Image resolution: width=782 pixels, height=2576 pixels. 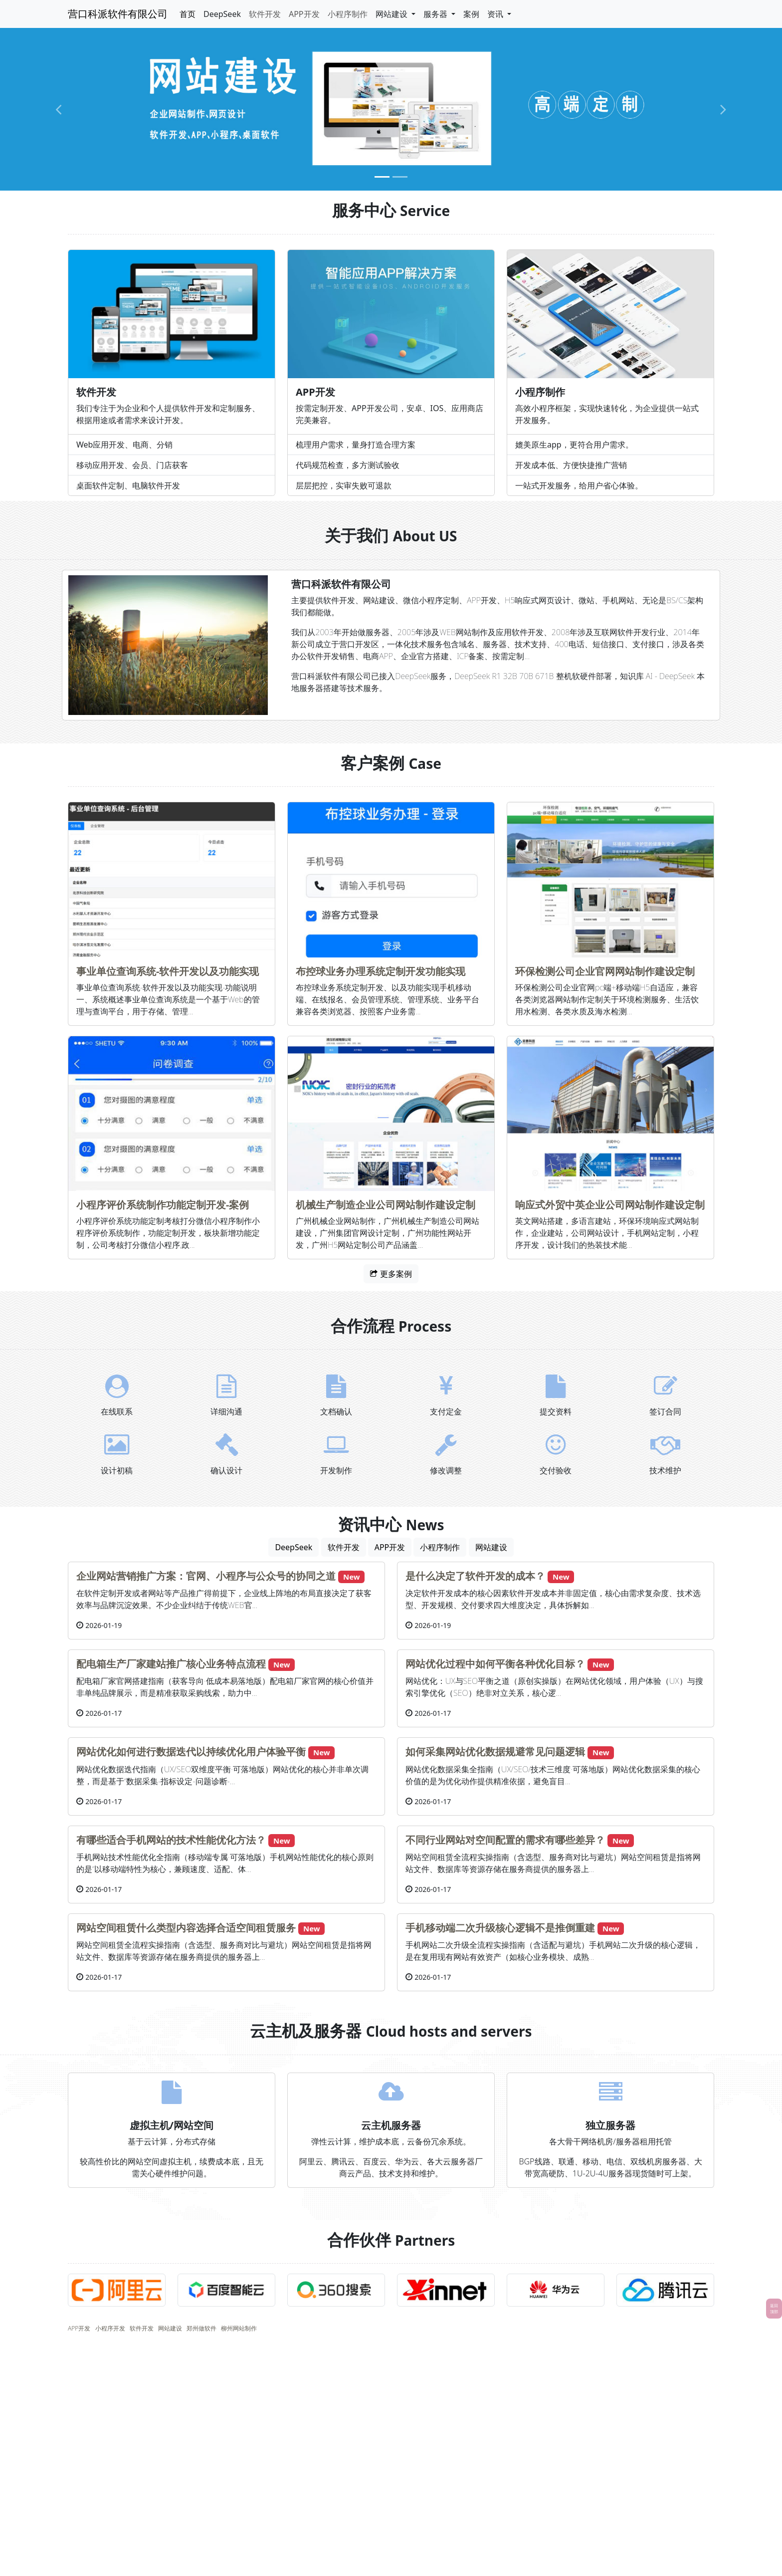 What do you see at coordinates (505, 1840) in the screenshot?
I see `不同行业网站对空间配置的需求有哪些差异？` at bounding box center [505, 1840].